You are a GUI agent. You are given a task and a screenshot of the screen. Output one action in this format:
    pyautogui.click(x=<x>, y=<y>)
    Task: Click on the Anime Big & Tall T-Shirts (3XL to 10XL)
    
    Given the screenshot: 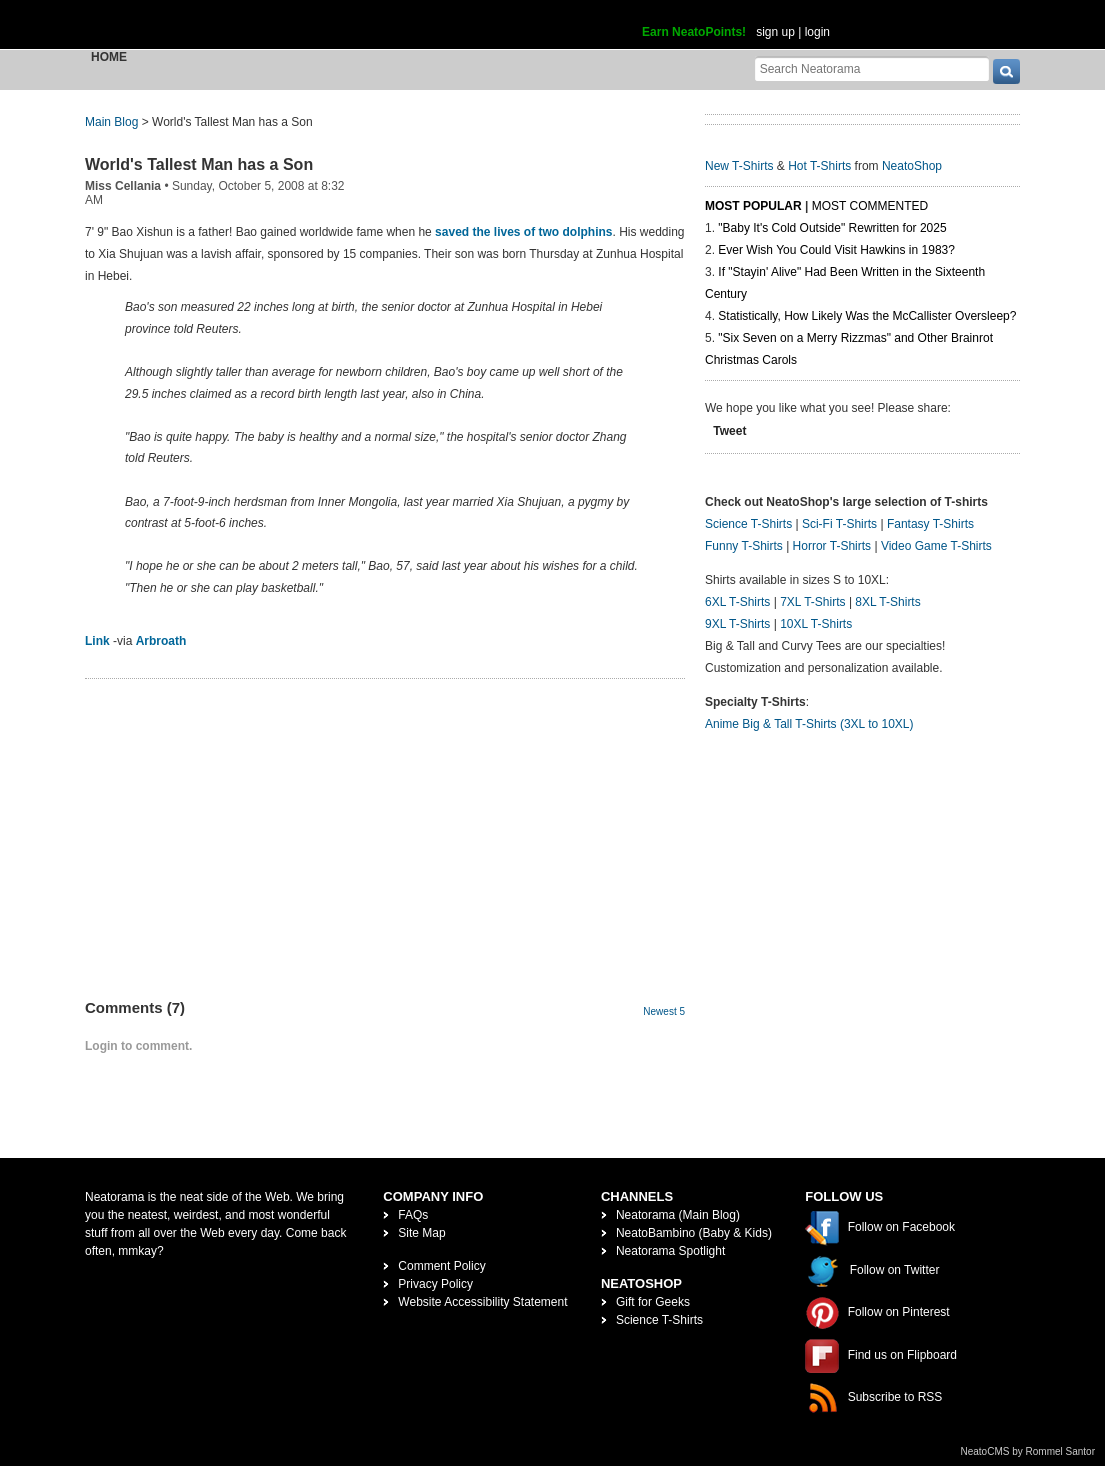 What is the action you would take?
    pyautogui.click(x=809, y=724)
    